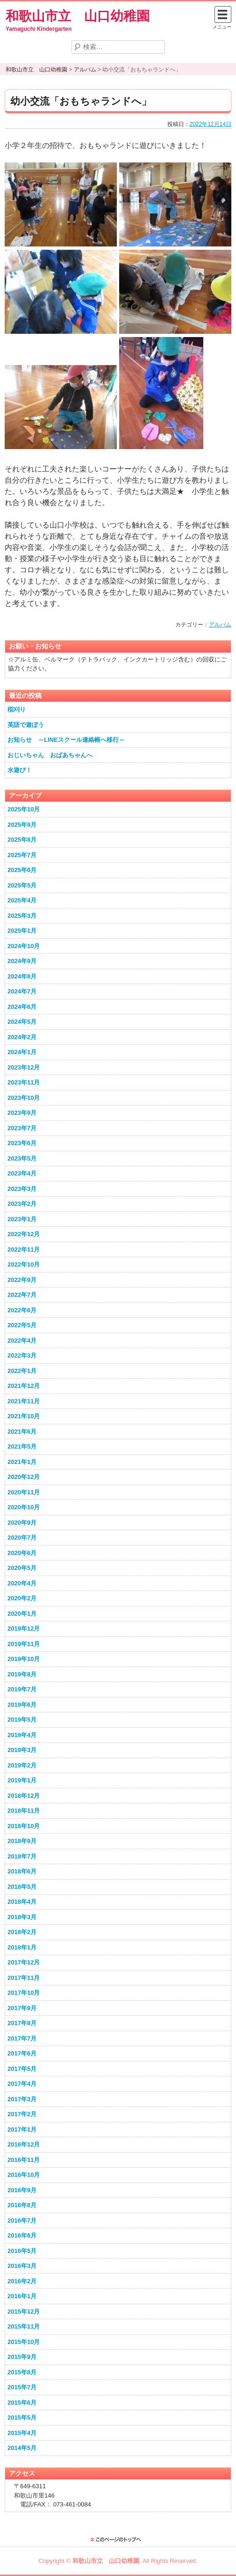  What do you see at coordinates (23, 1977) in the screenshot?
I see `2017年11月` at bounding box center [23, 1977].